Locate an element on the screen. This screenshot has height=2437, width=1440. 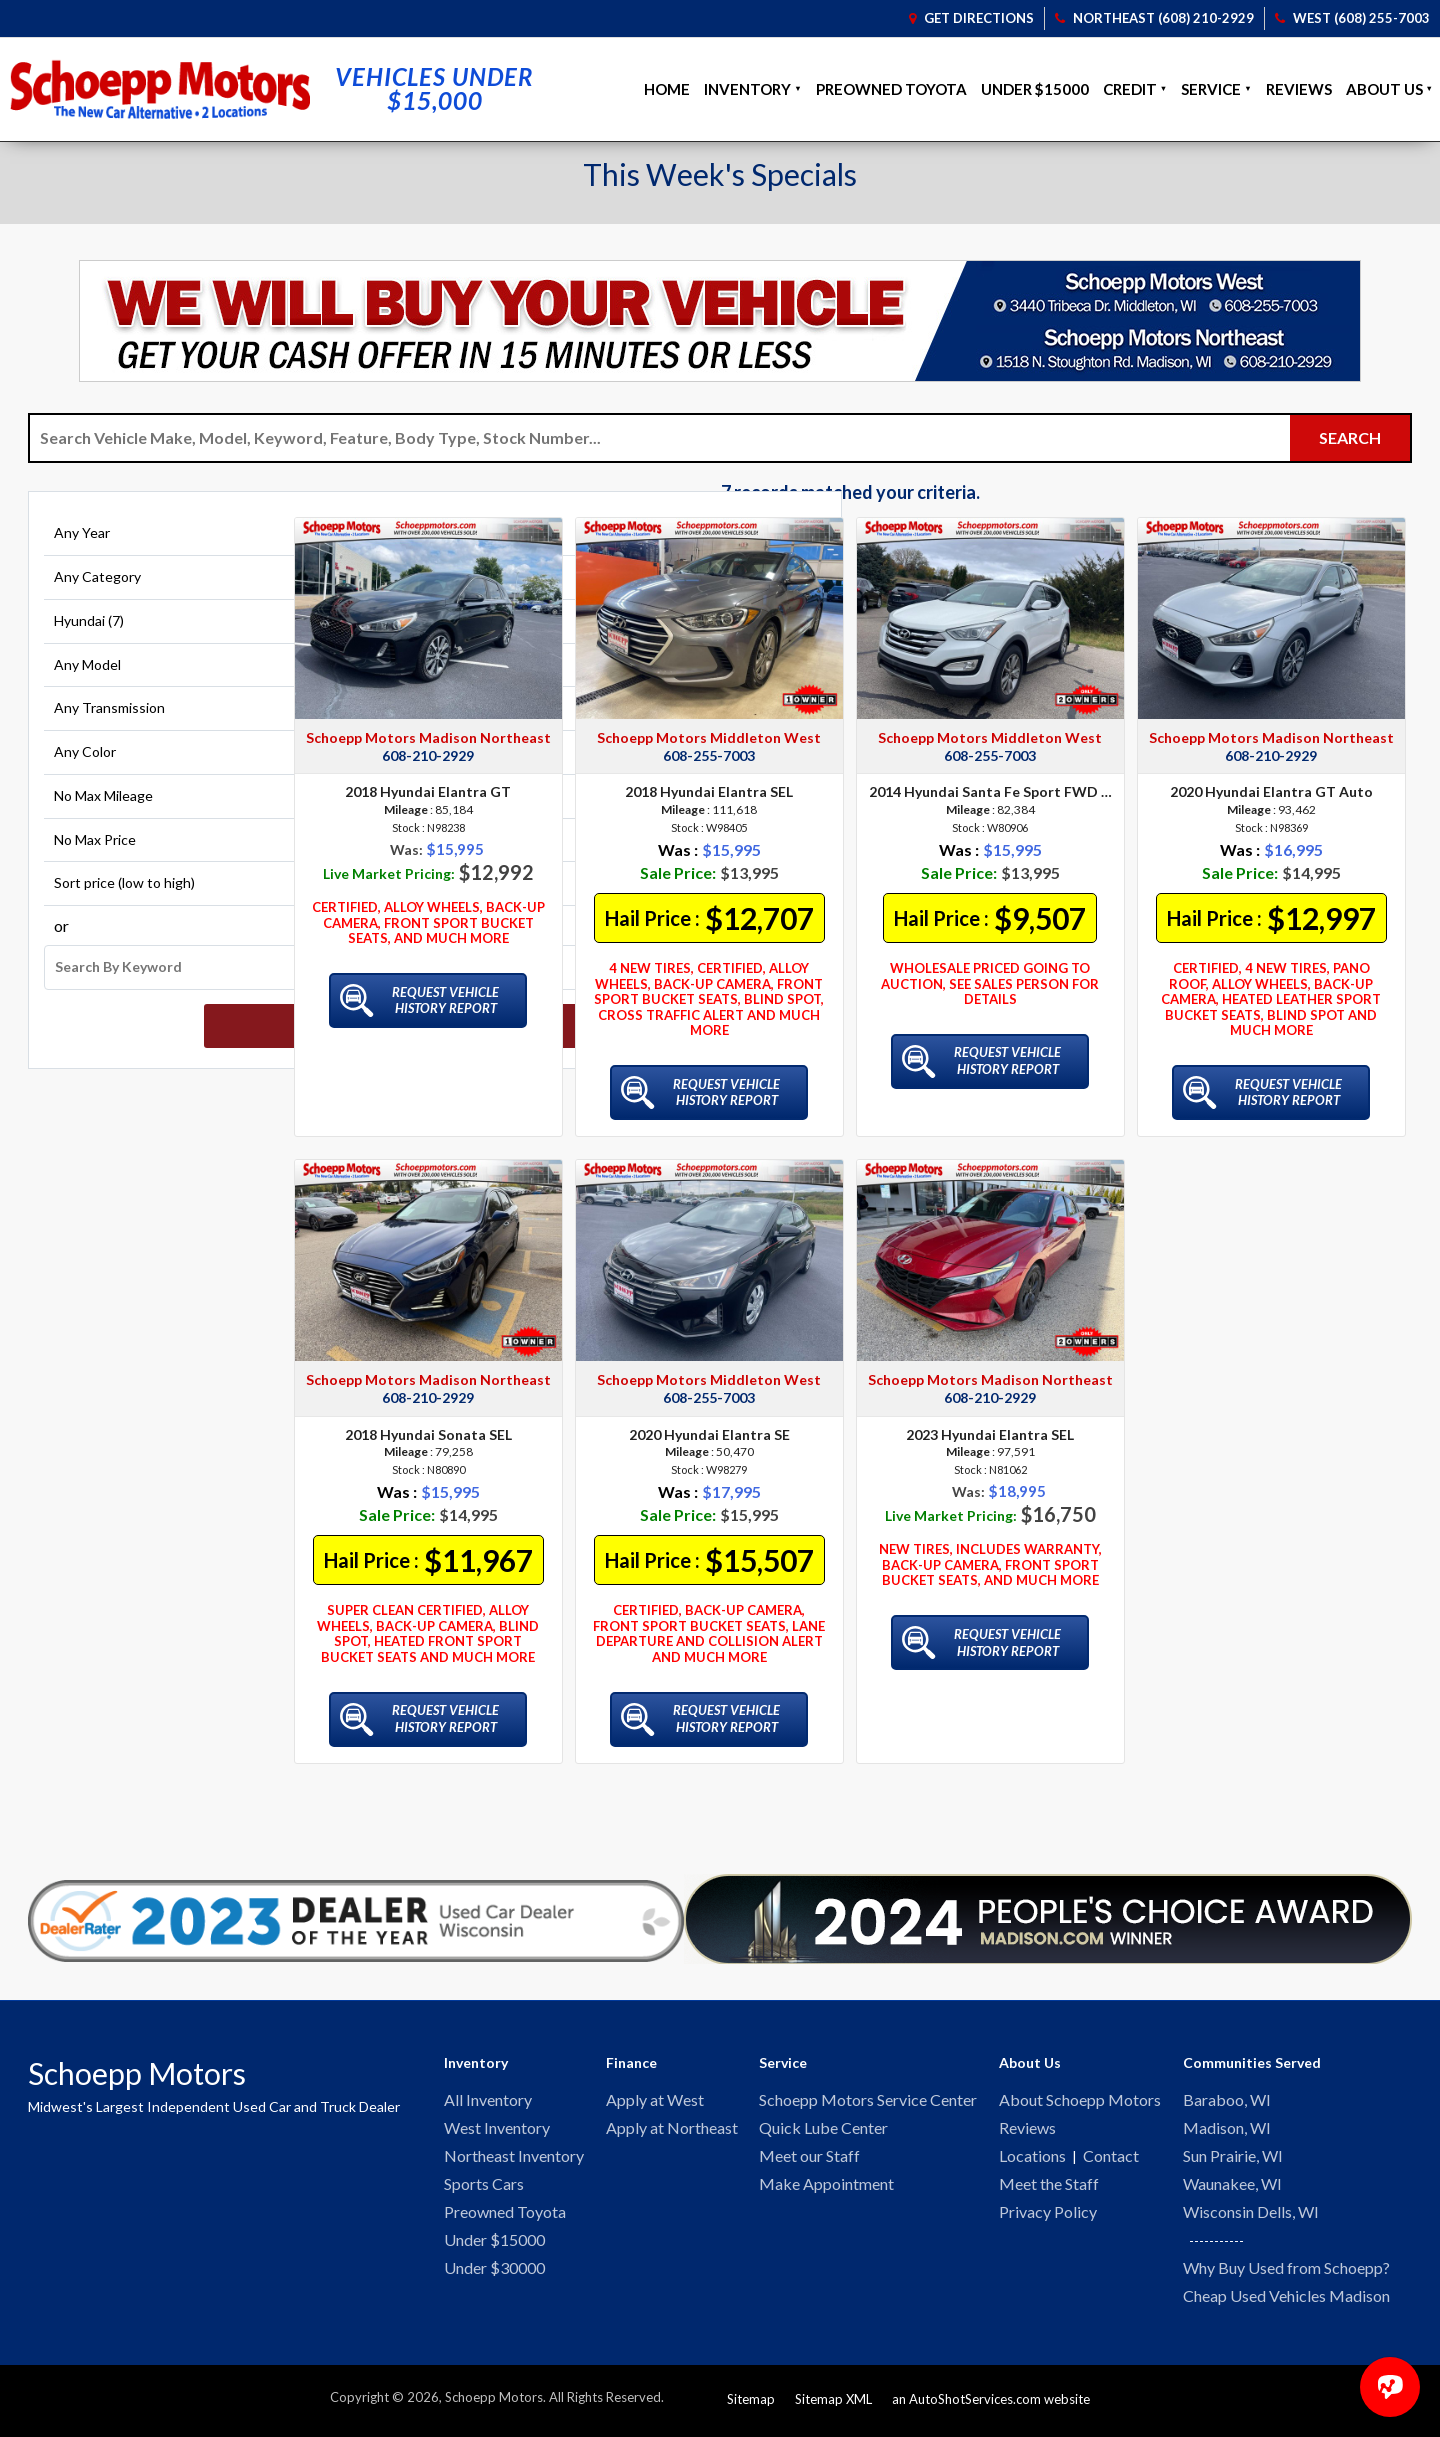
Home is located at coordinates (667, 89).